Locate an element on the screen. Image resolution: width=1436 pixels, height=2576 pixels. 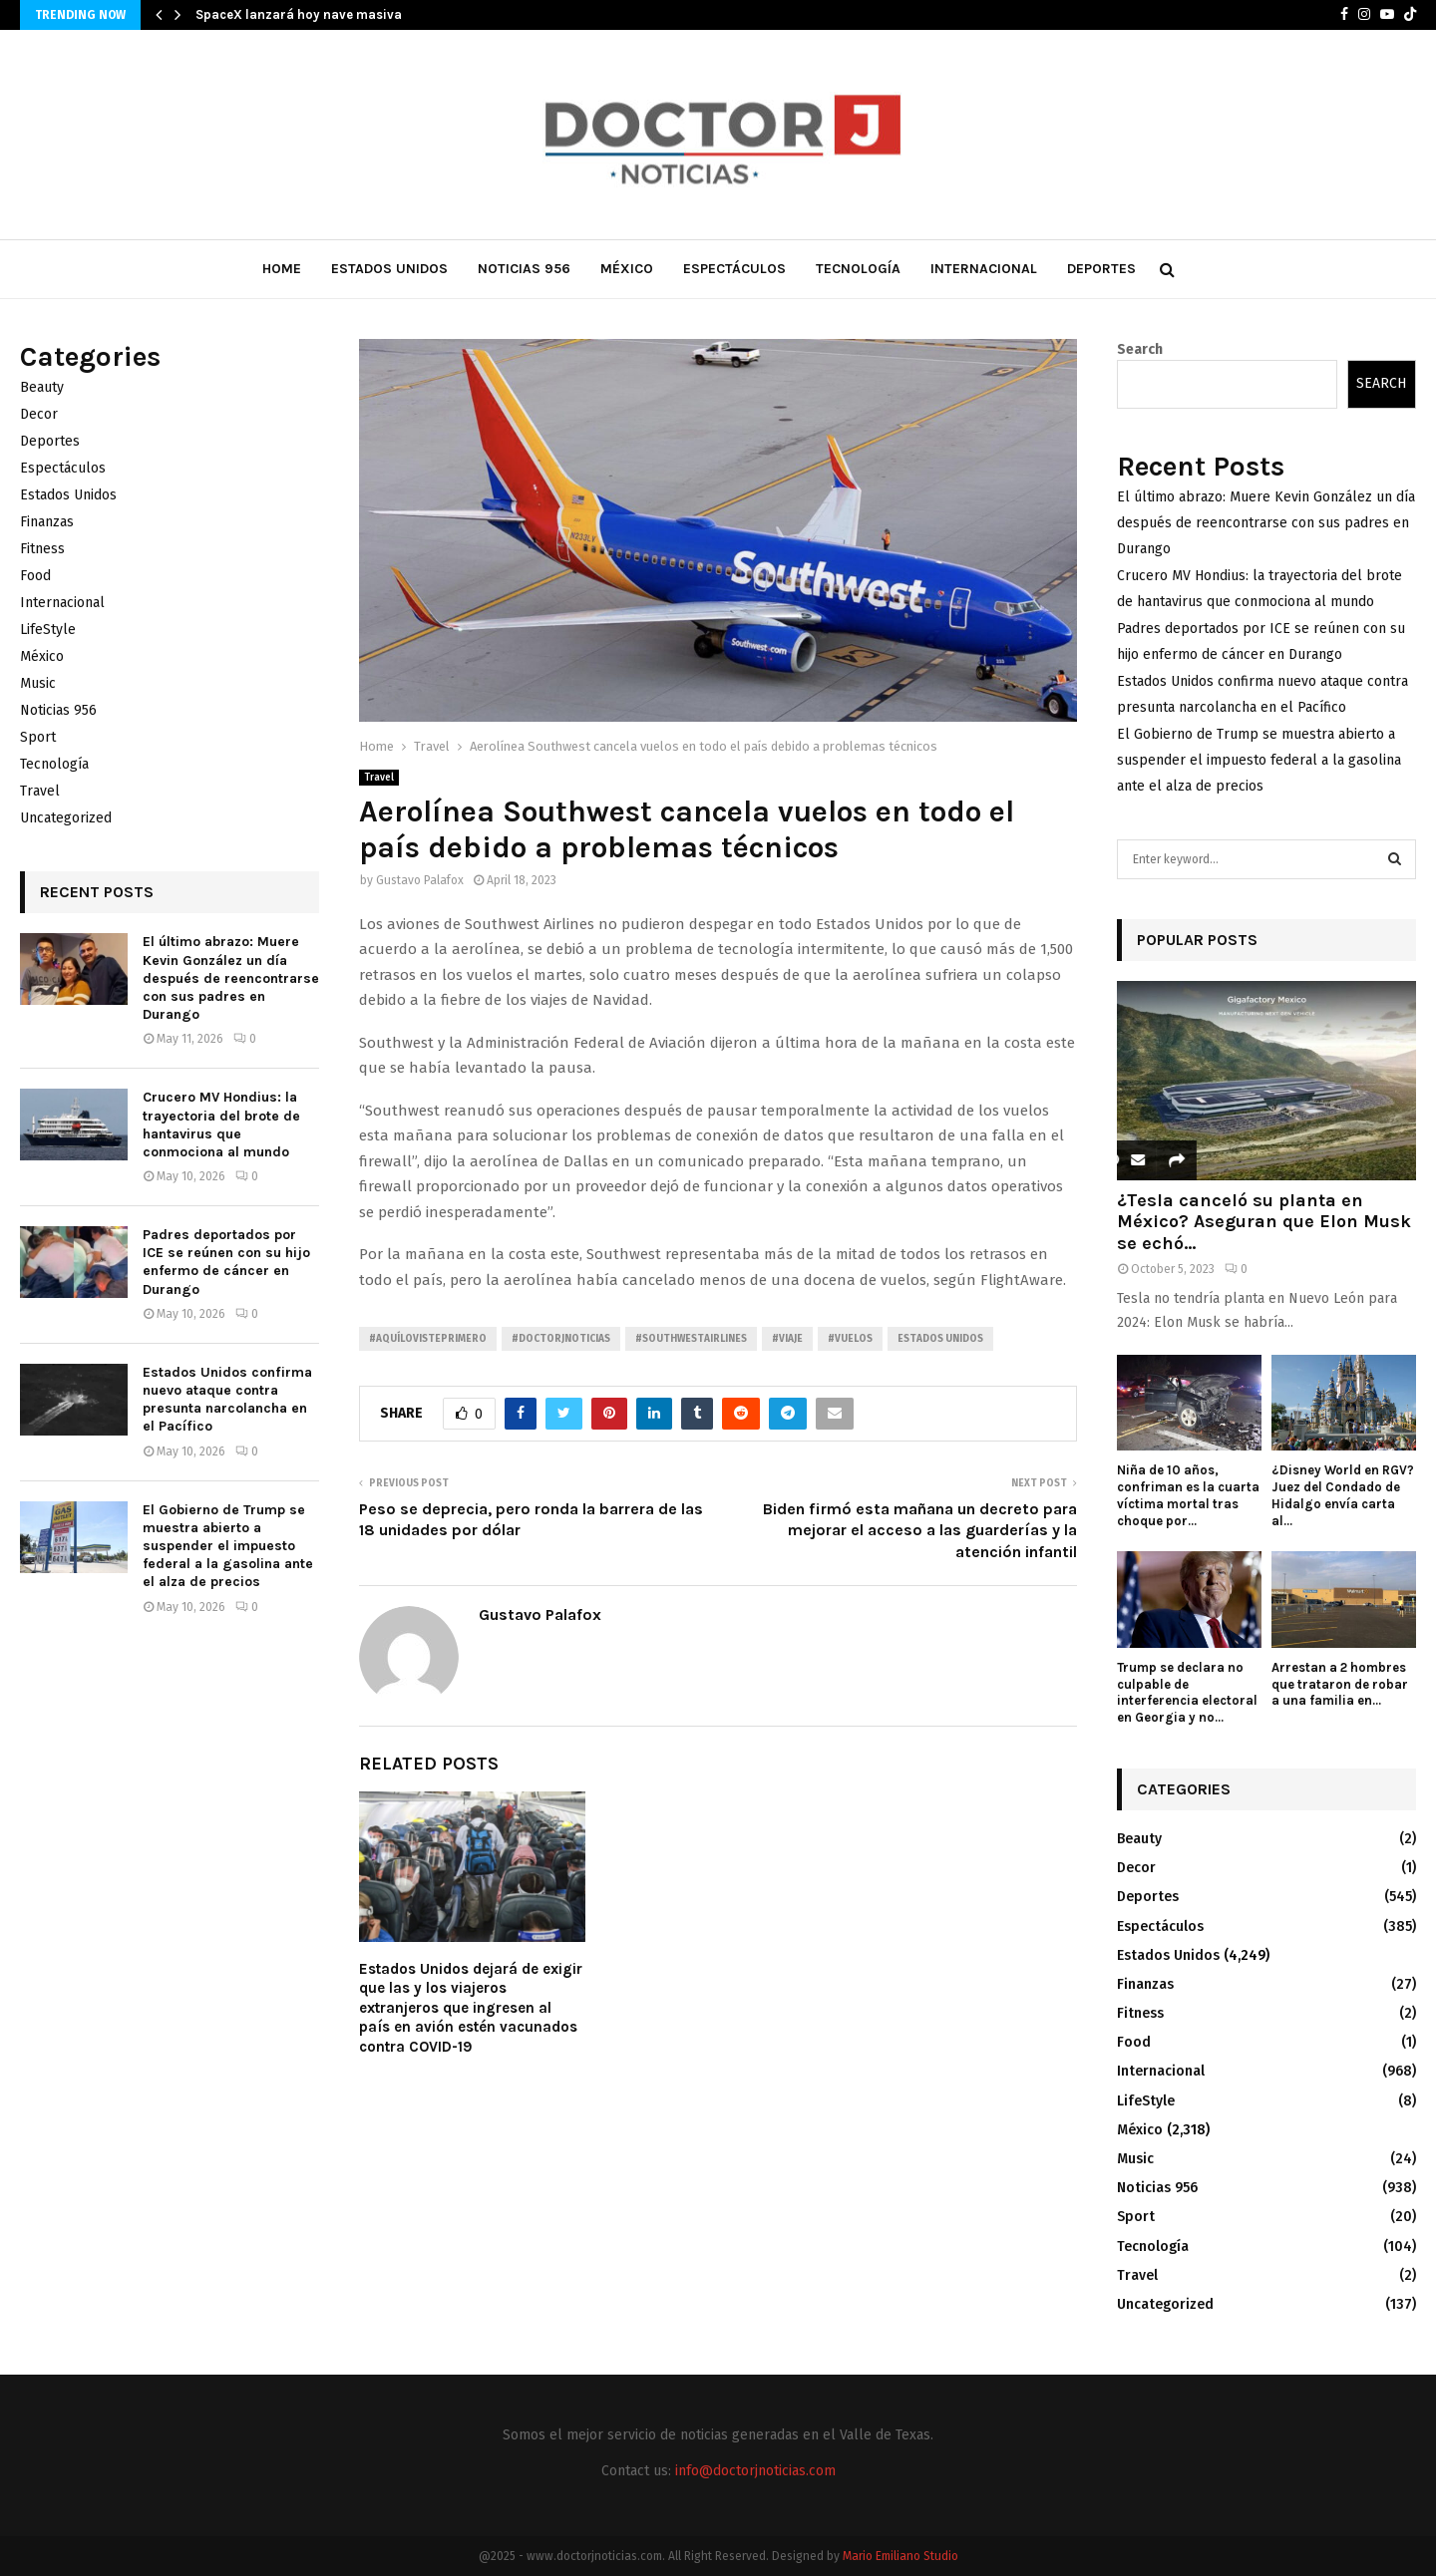
Decor is located at coordinates (39, 414).